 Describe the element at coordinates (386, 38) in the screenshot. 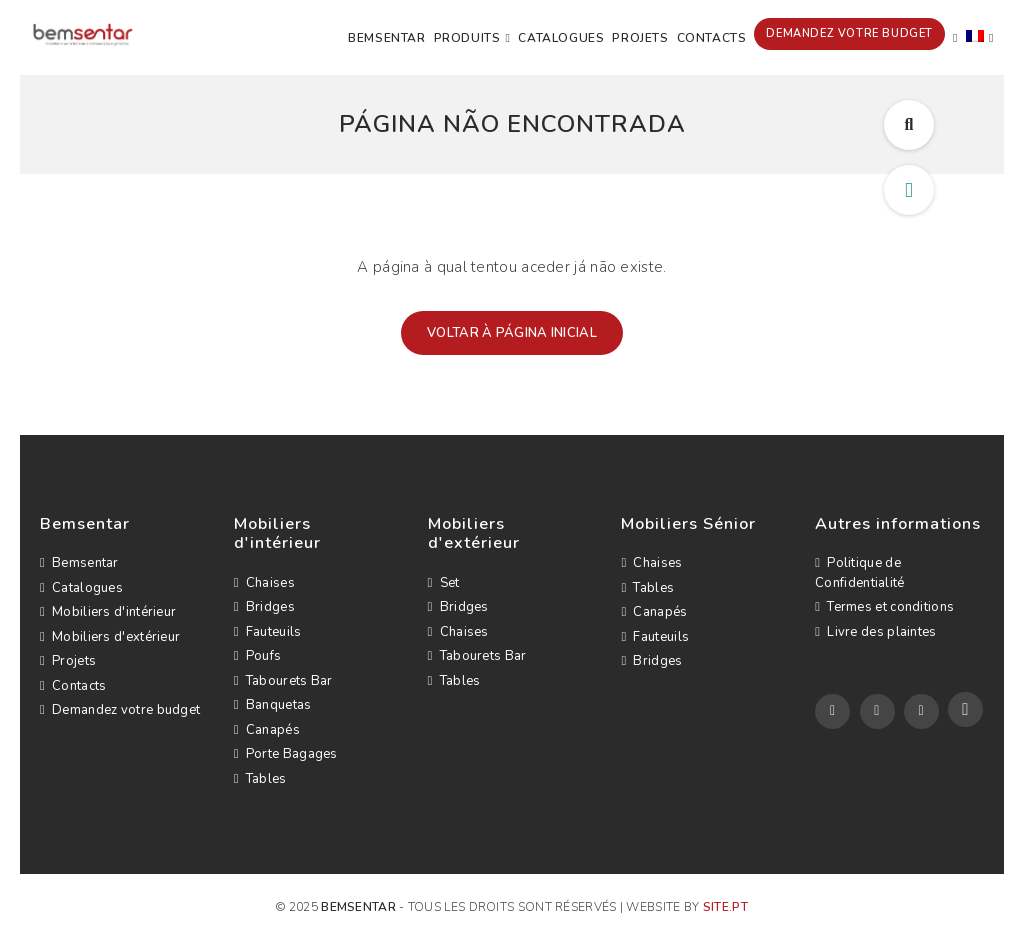

I see `Bemsentar` at that location.